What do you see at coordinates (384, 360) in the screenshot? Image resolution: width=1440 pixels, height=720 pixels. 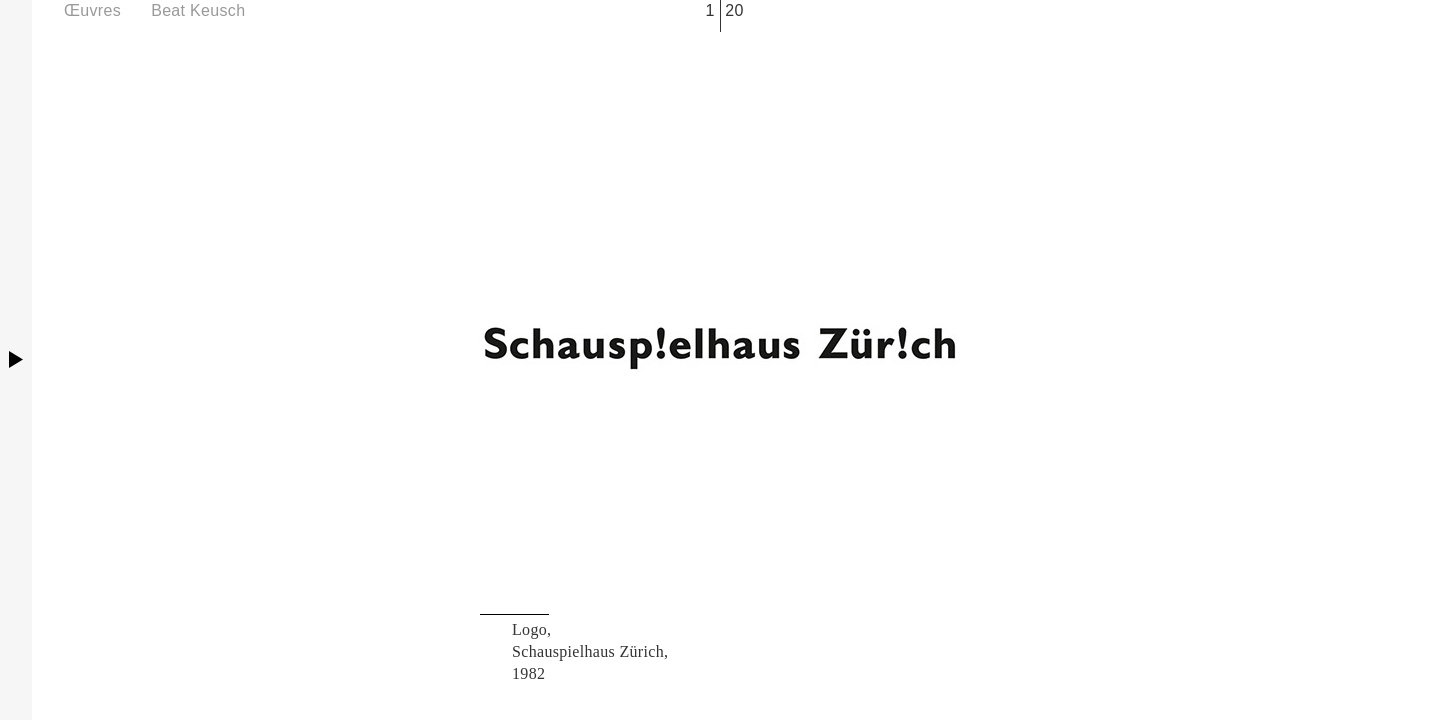 I see `Previous` at bounding box center [384, 360].